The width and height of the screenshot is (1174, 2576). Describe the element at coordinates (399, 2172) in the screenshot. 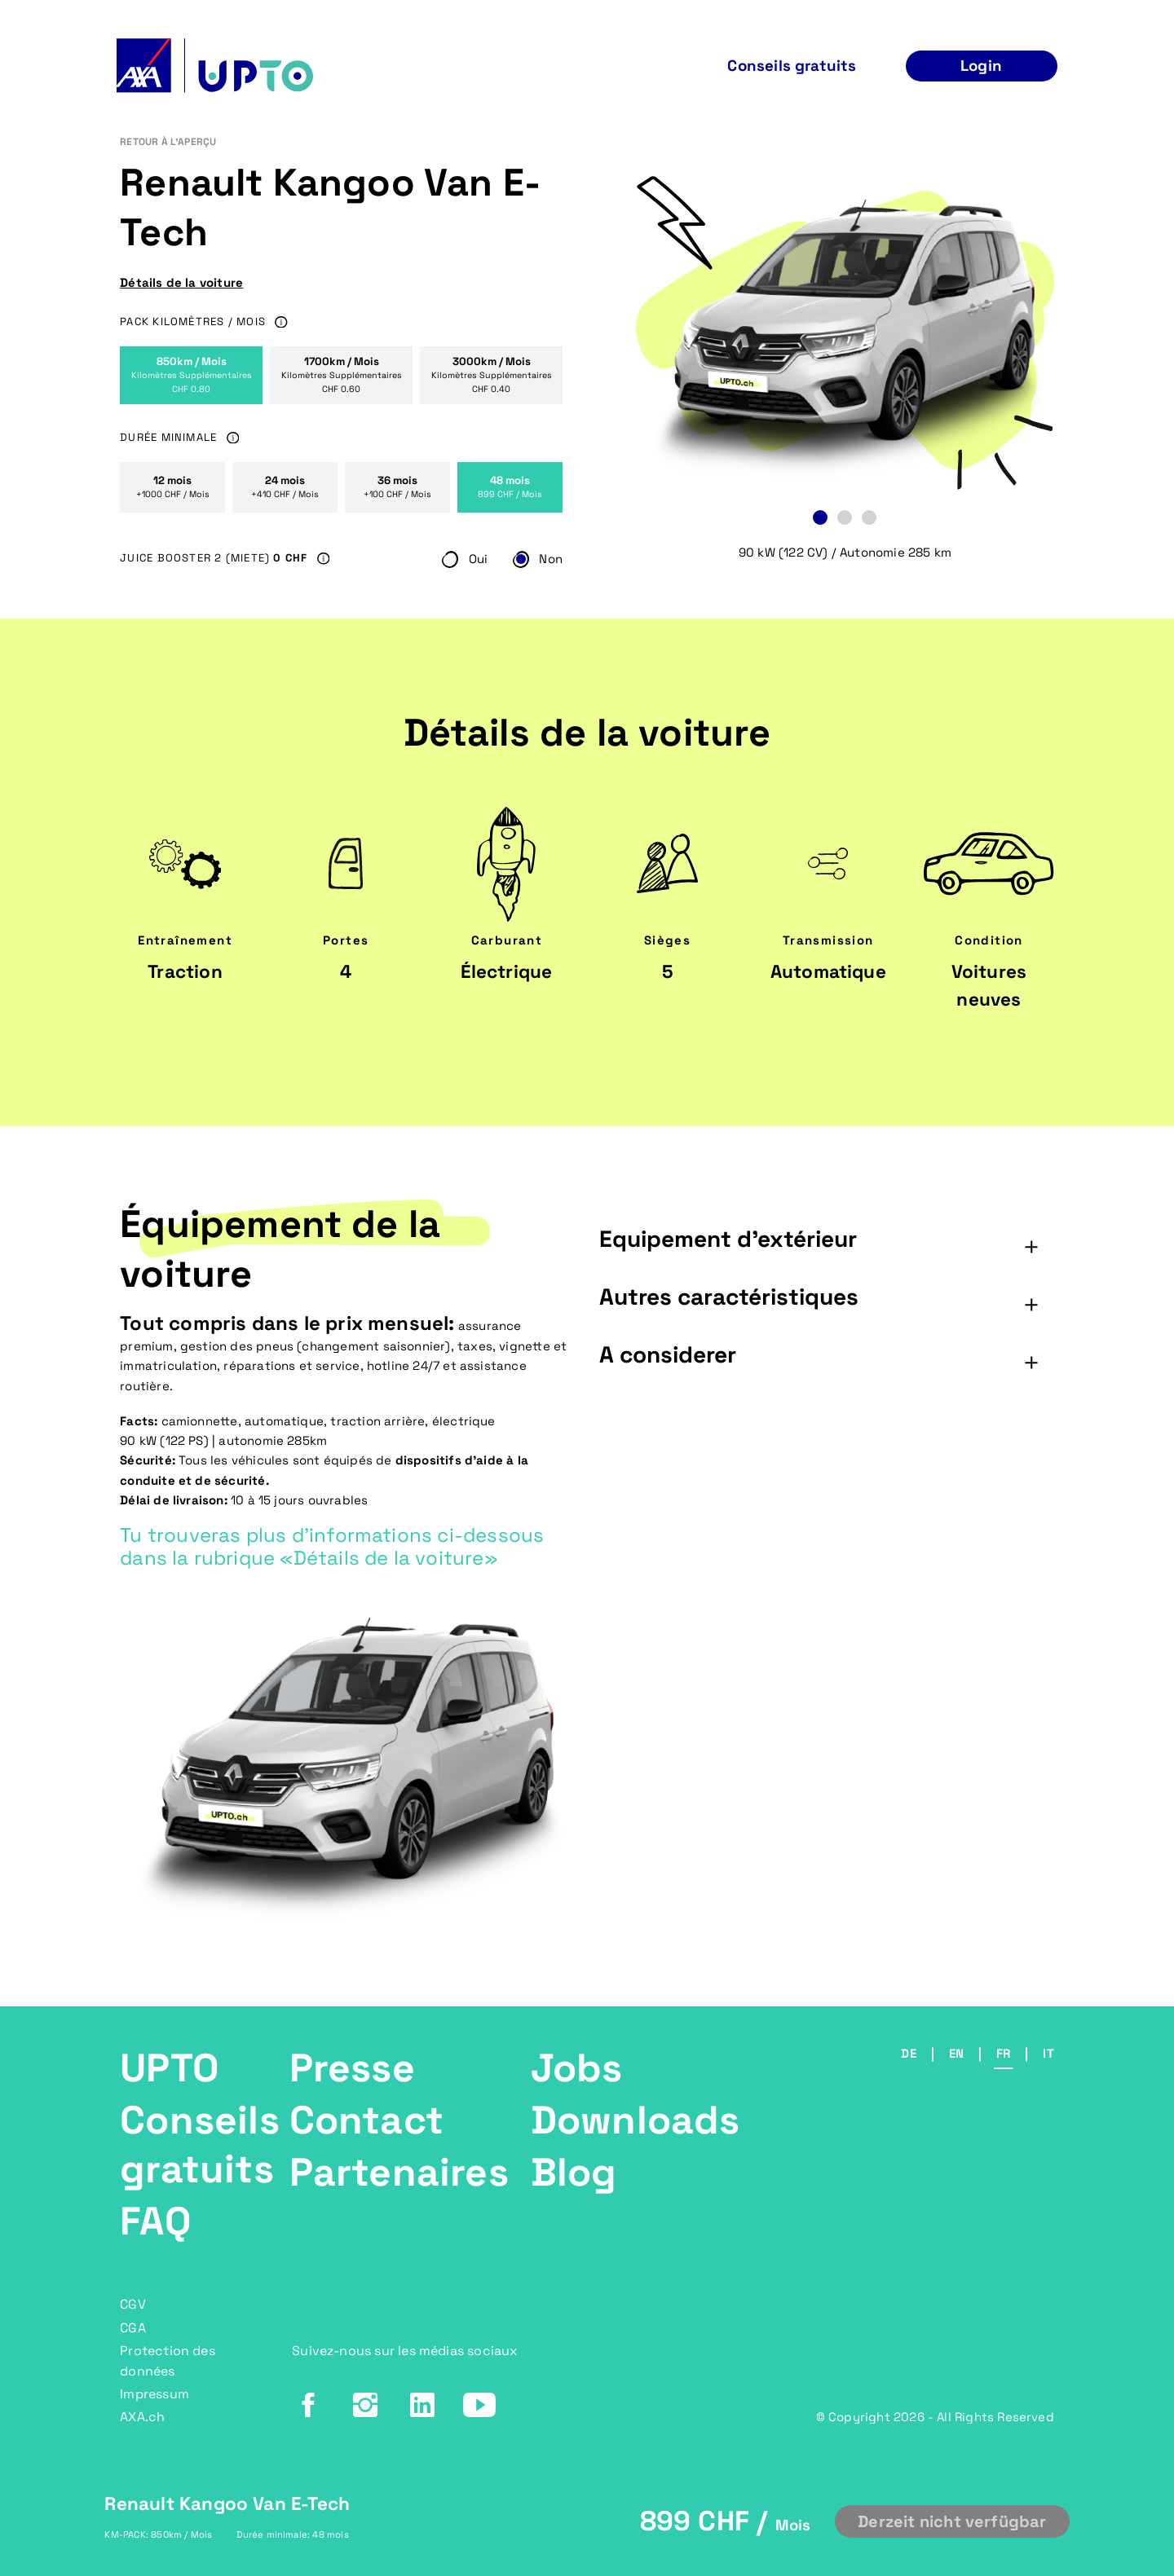

I see `Partenaires` at that location.